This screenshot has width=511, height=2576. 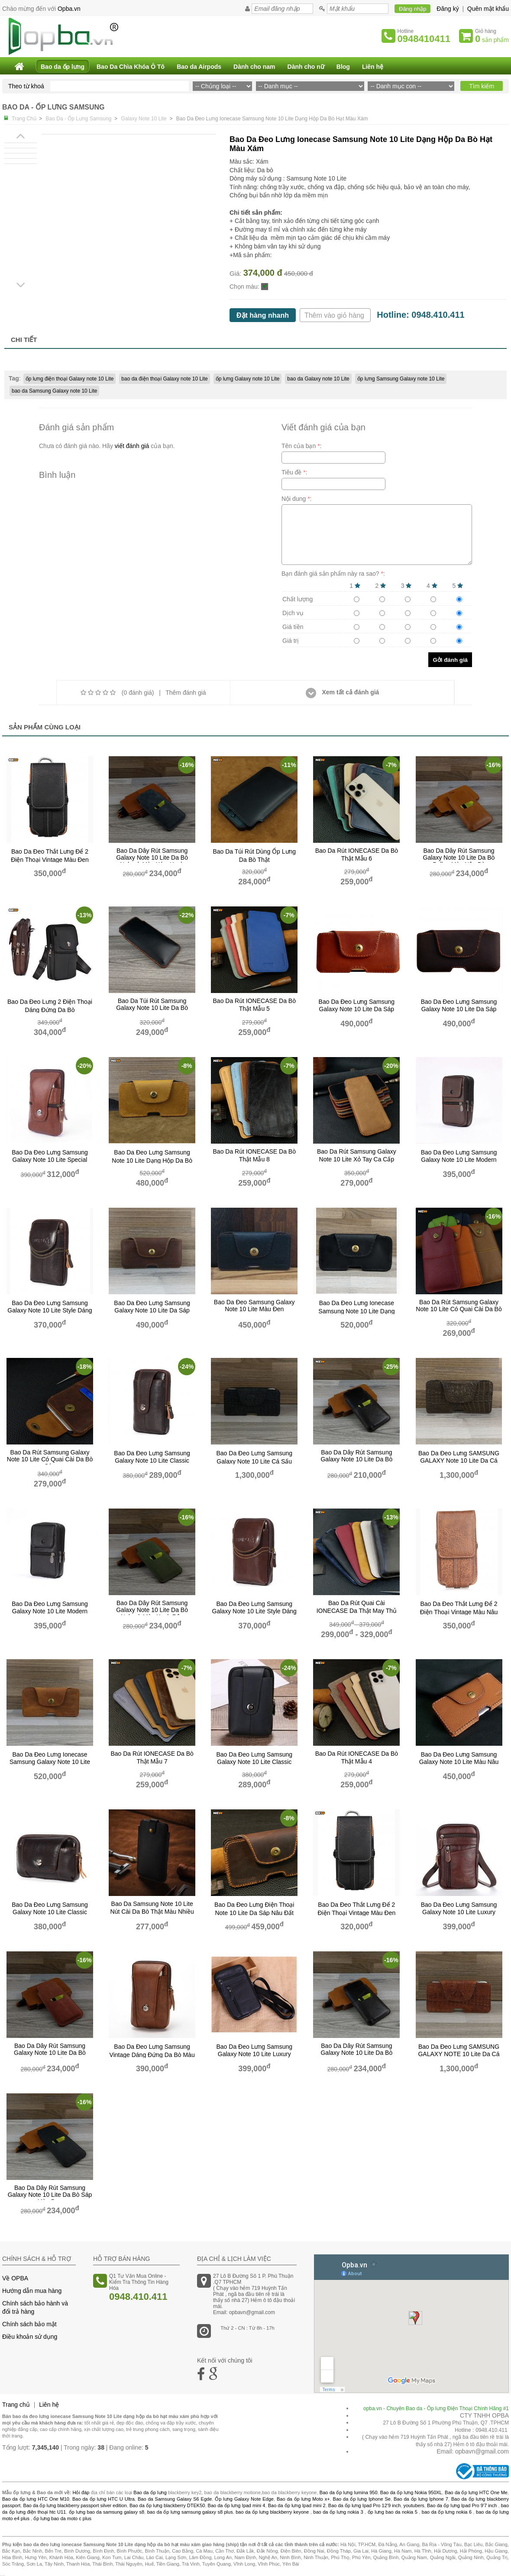 I want to click on bao da dây rút Samsung galaxy note 10 Lite da bò pullup màu nâu đất, so click(x=356, y=2053).